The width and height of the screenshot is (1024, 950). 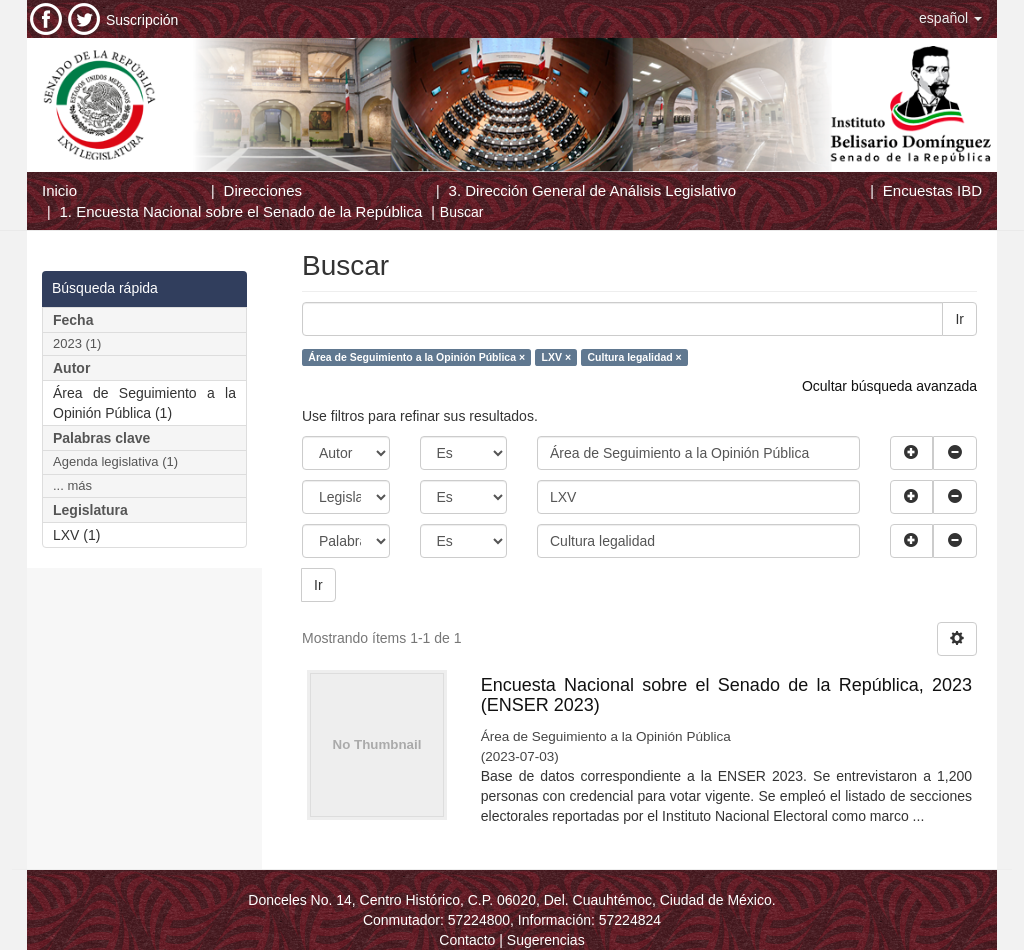 What do you see at coordinates (142, 20) in the screenshot?
I see `Suscripción` at bounding box center [142, 20].